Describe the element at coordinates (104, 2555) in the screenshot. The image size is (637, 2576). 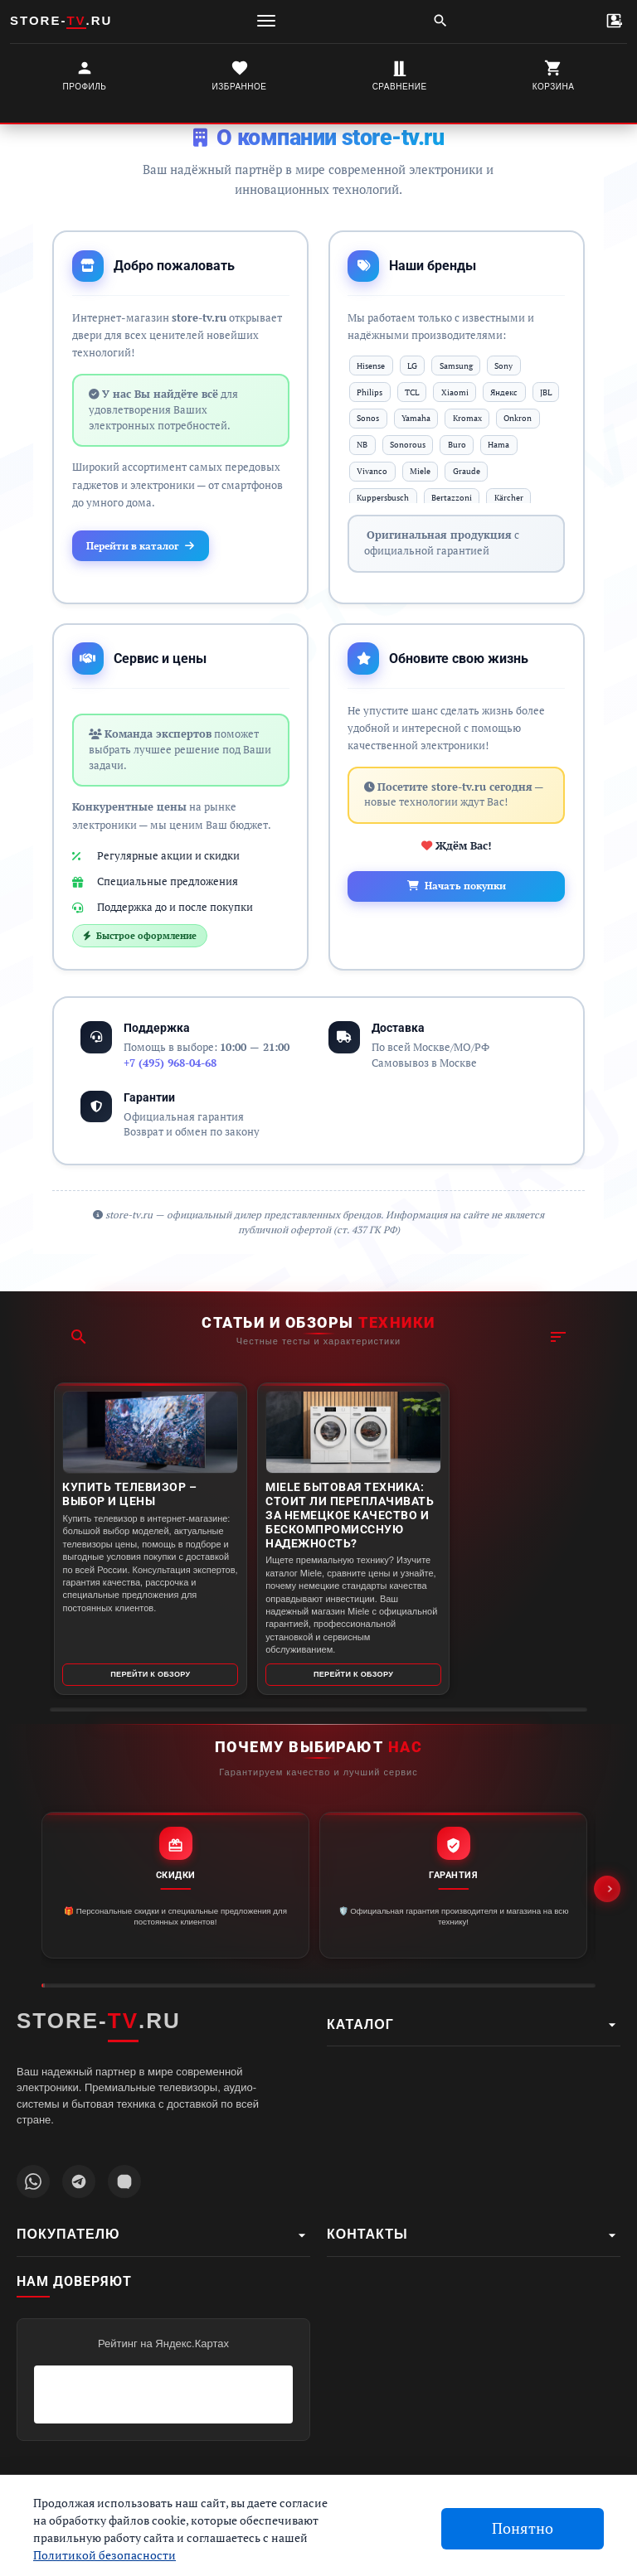
I see `Политикой безопасности` at that location.